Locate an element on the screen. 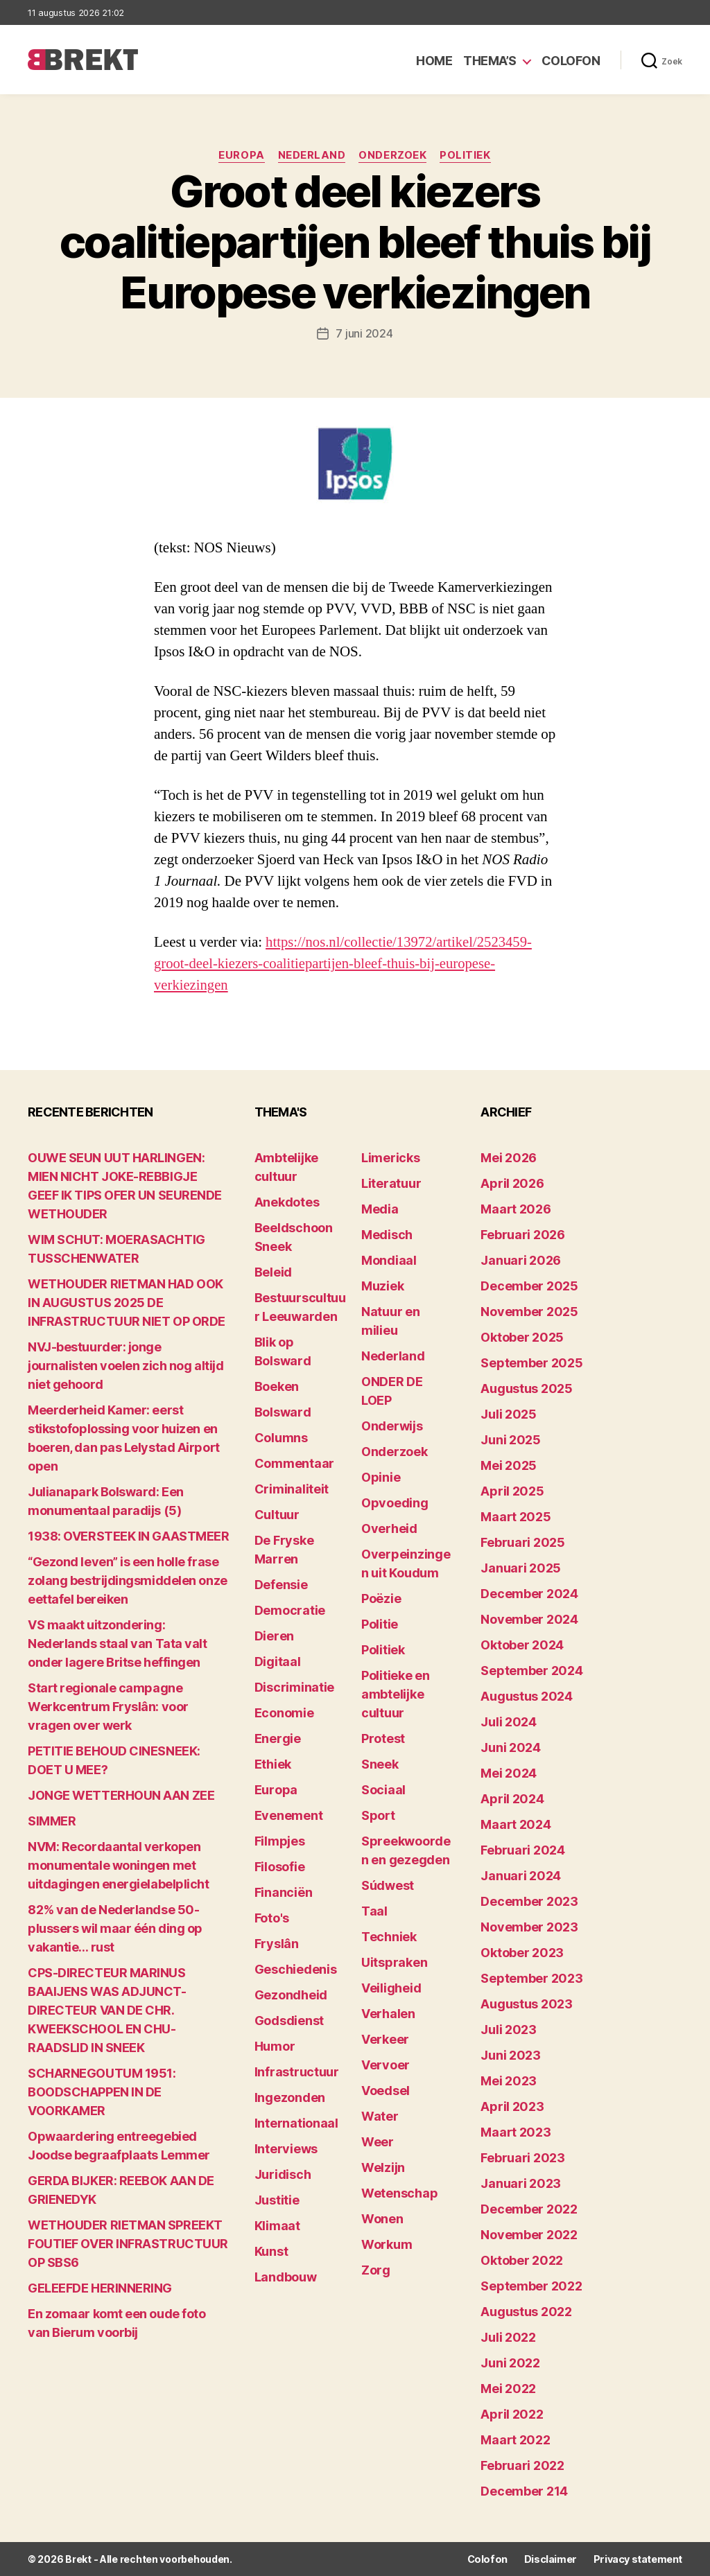 Image resolution: width=710 pixels, height=2576 pixels. Filmpjes is located at coordinates (279, 1841).